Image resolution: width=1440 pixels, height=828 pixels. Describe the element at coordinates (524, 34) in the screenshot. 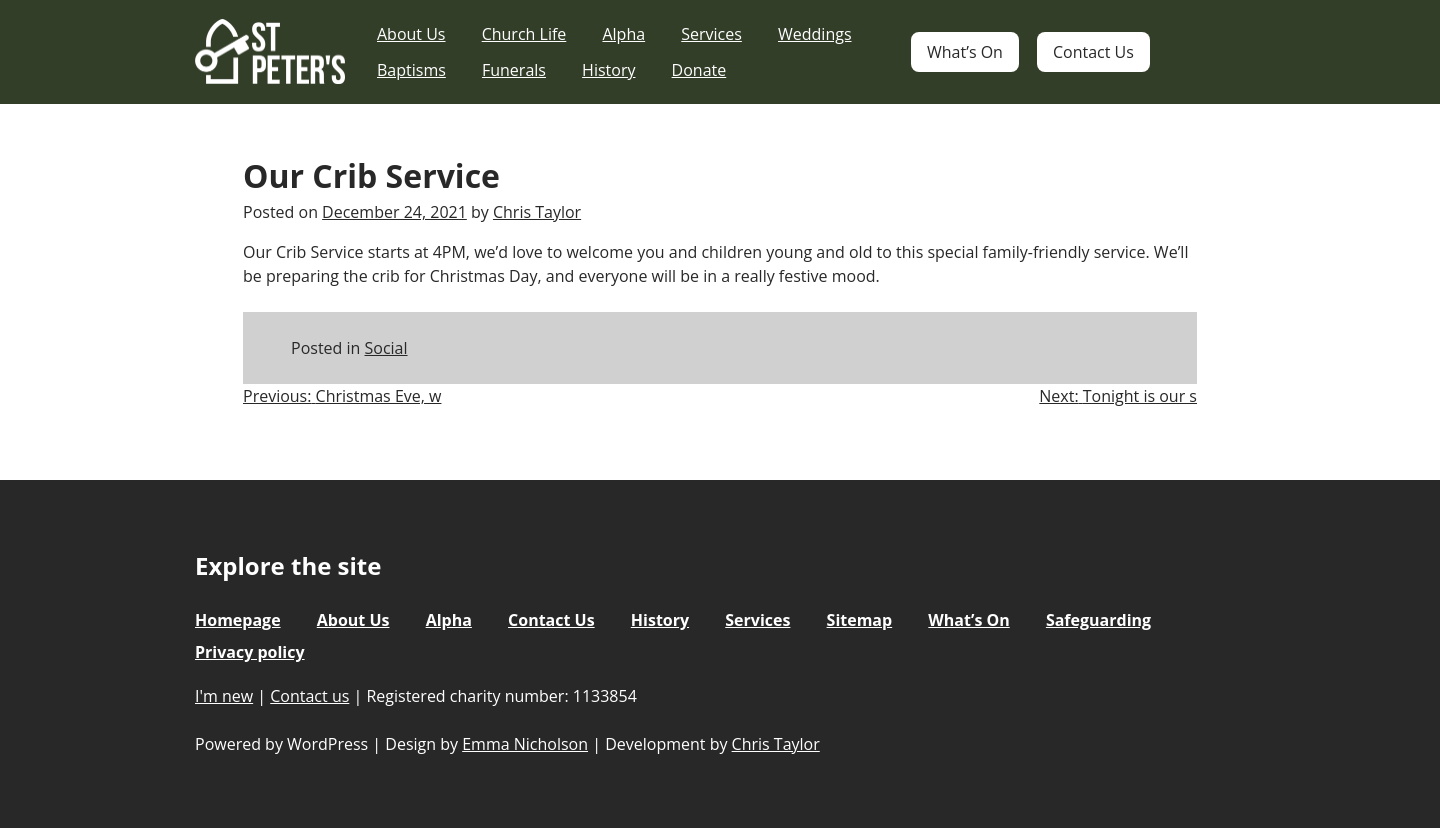

I see `Church Life` at that location.